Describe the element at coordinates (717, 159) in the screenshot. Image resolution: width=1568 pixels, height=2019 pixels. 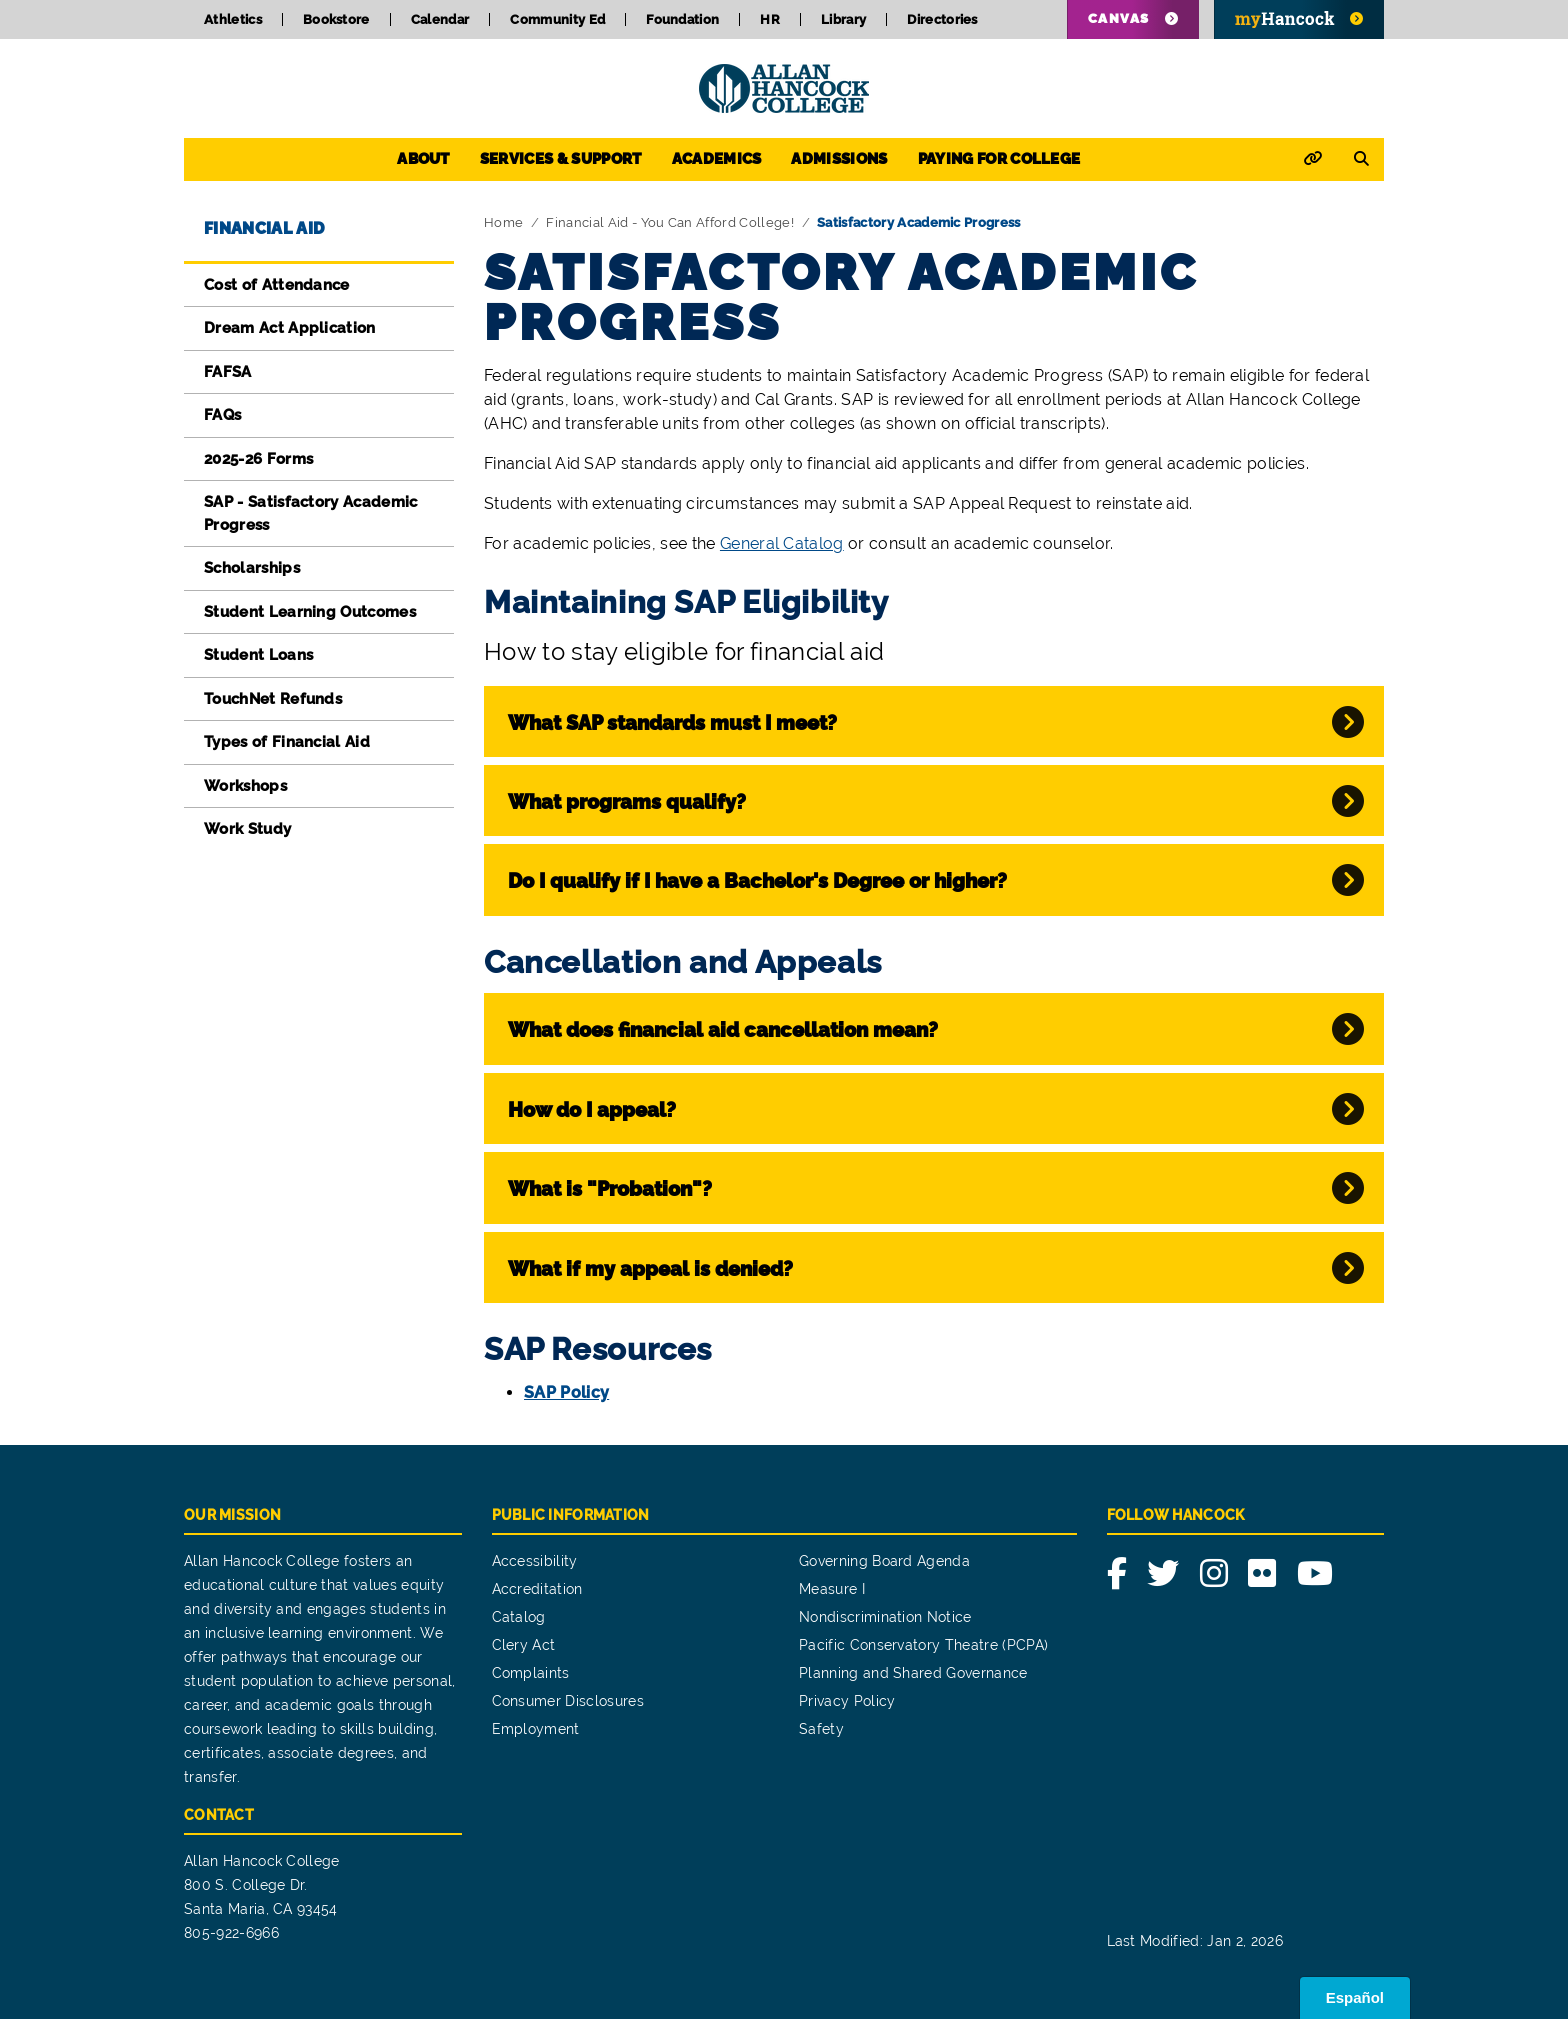
I see `Academics` at that location.